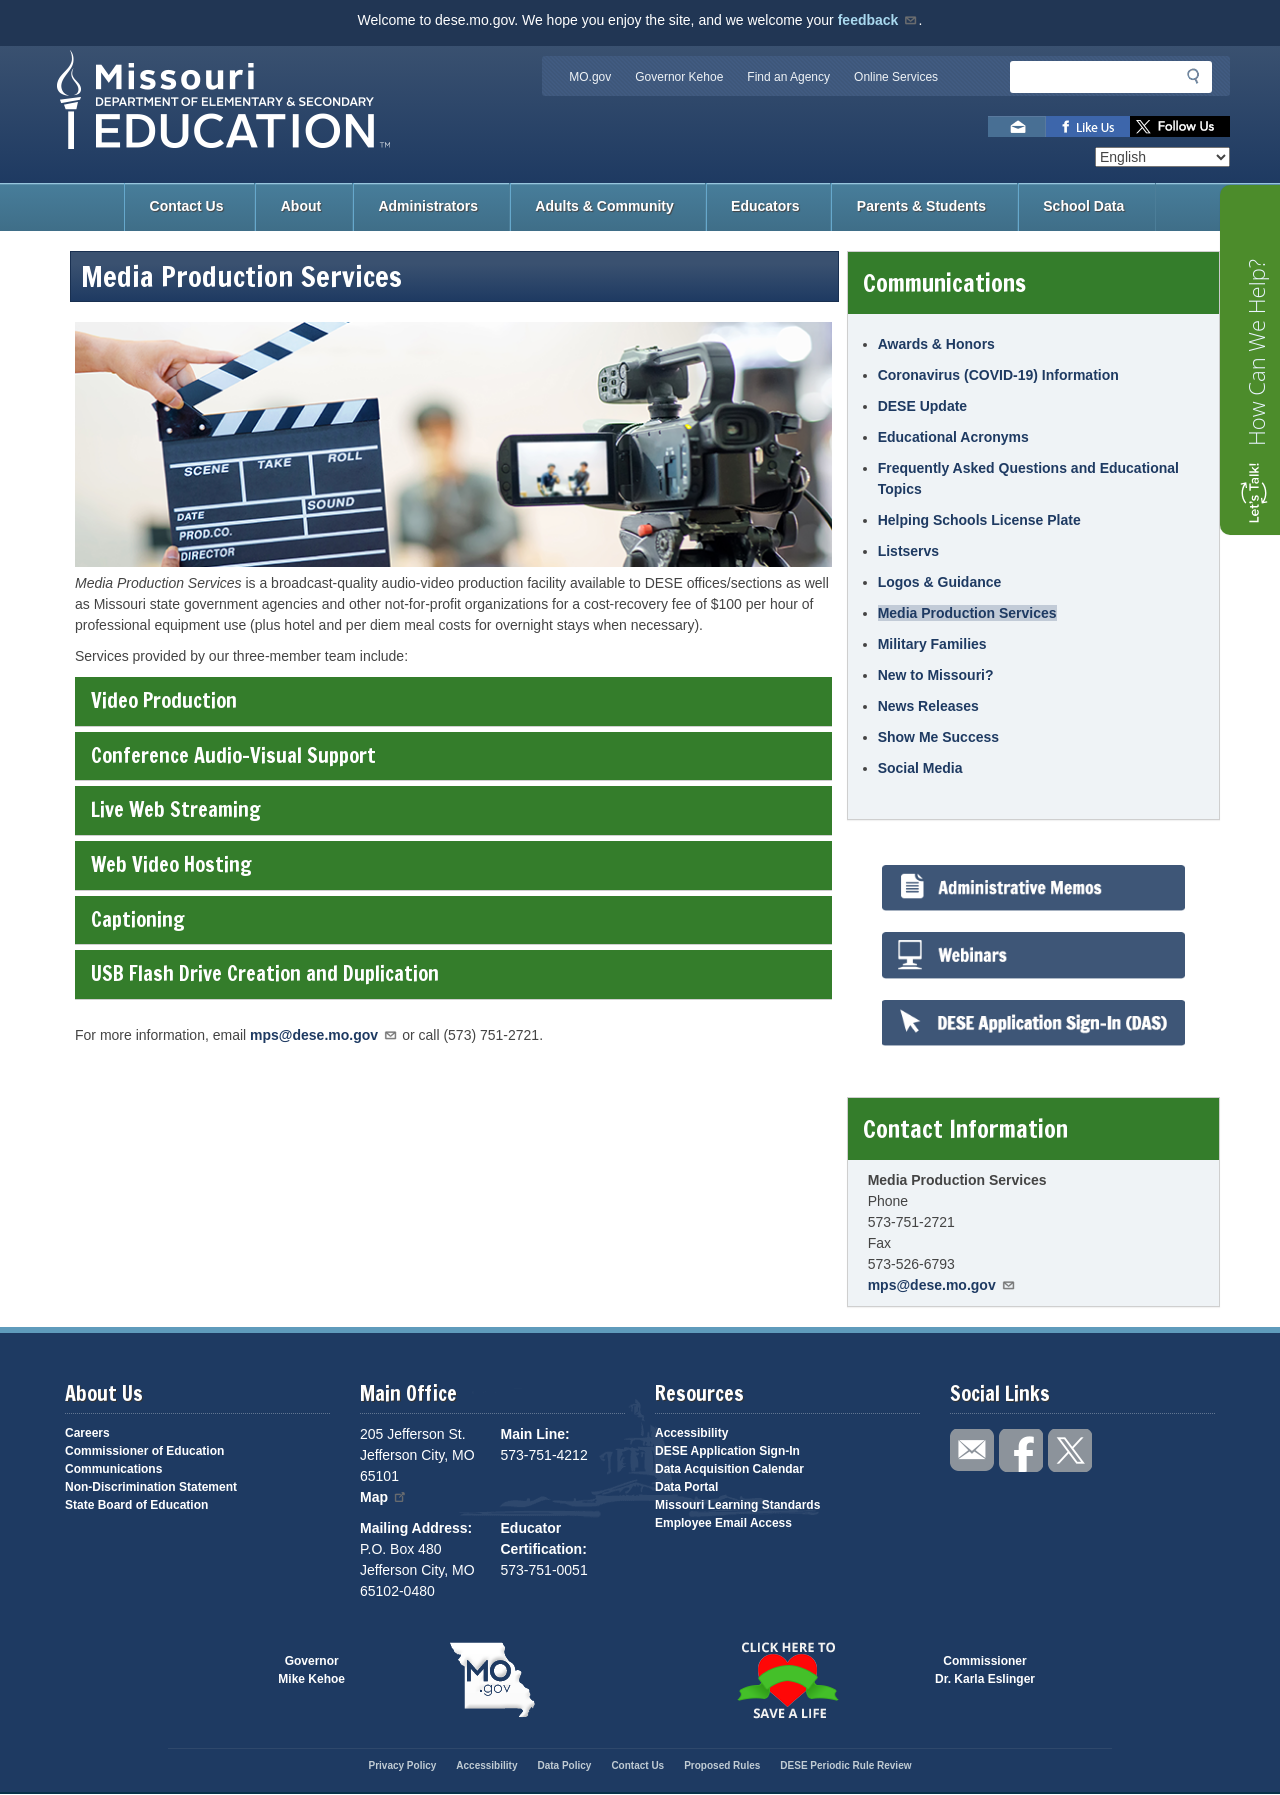 The width and height of the screenshot is (1280, 1795). What do you see at coordinates (998, 375) in the screenshot?
I see `Coronavirus (COVID-19) Information` at bounding box center [998, 375].